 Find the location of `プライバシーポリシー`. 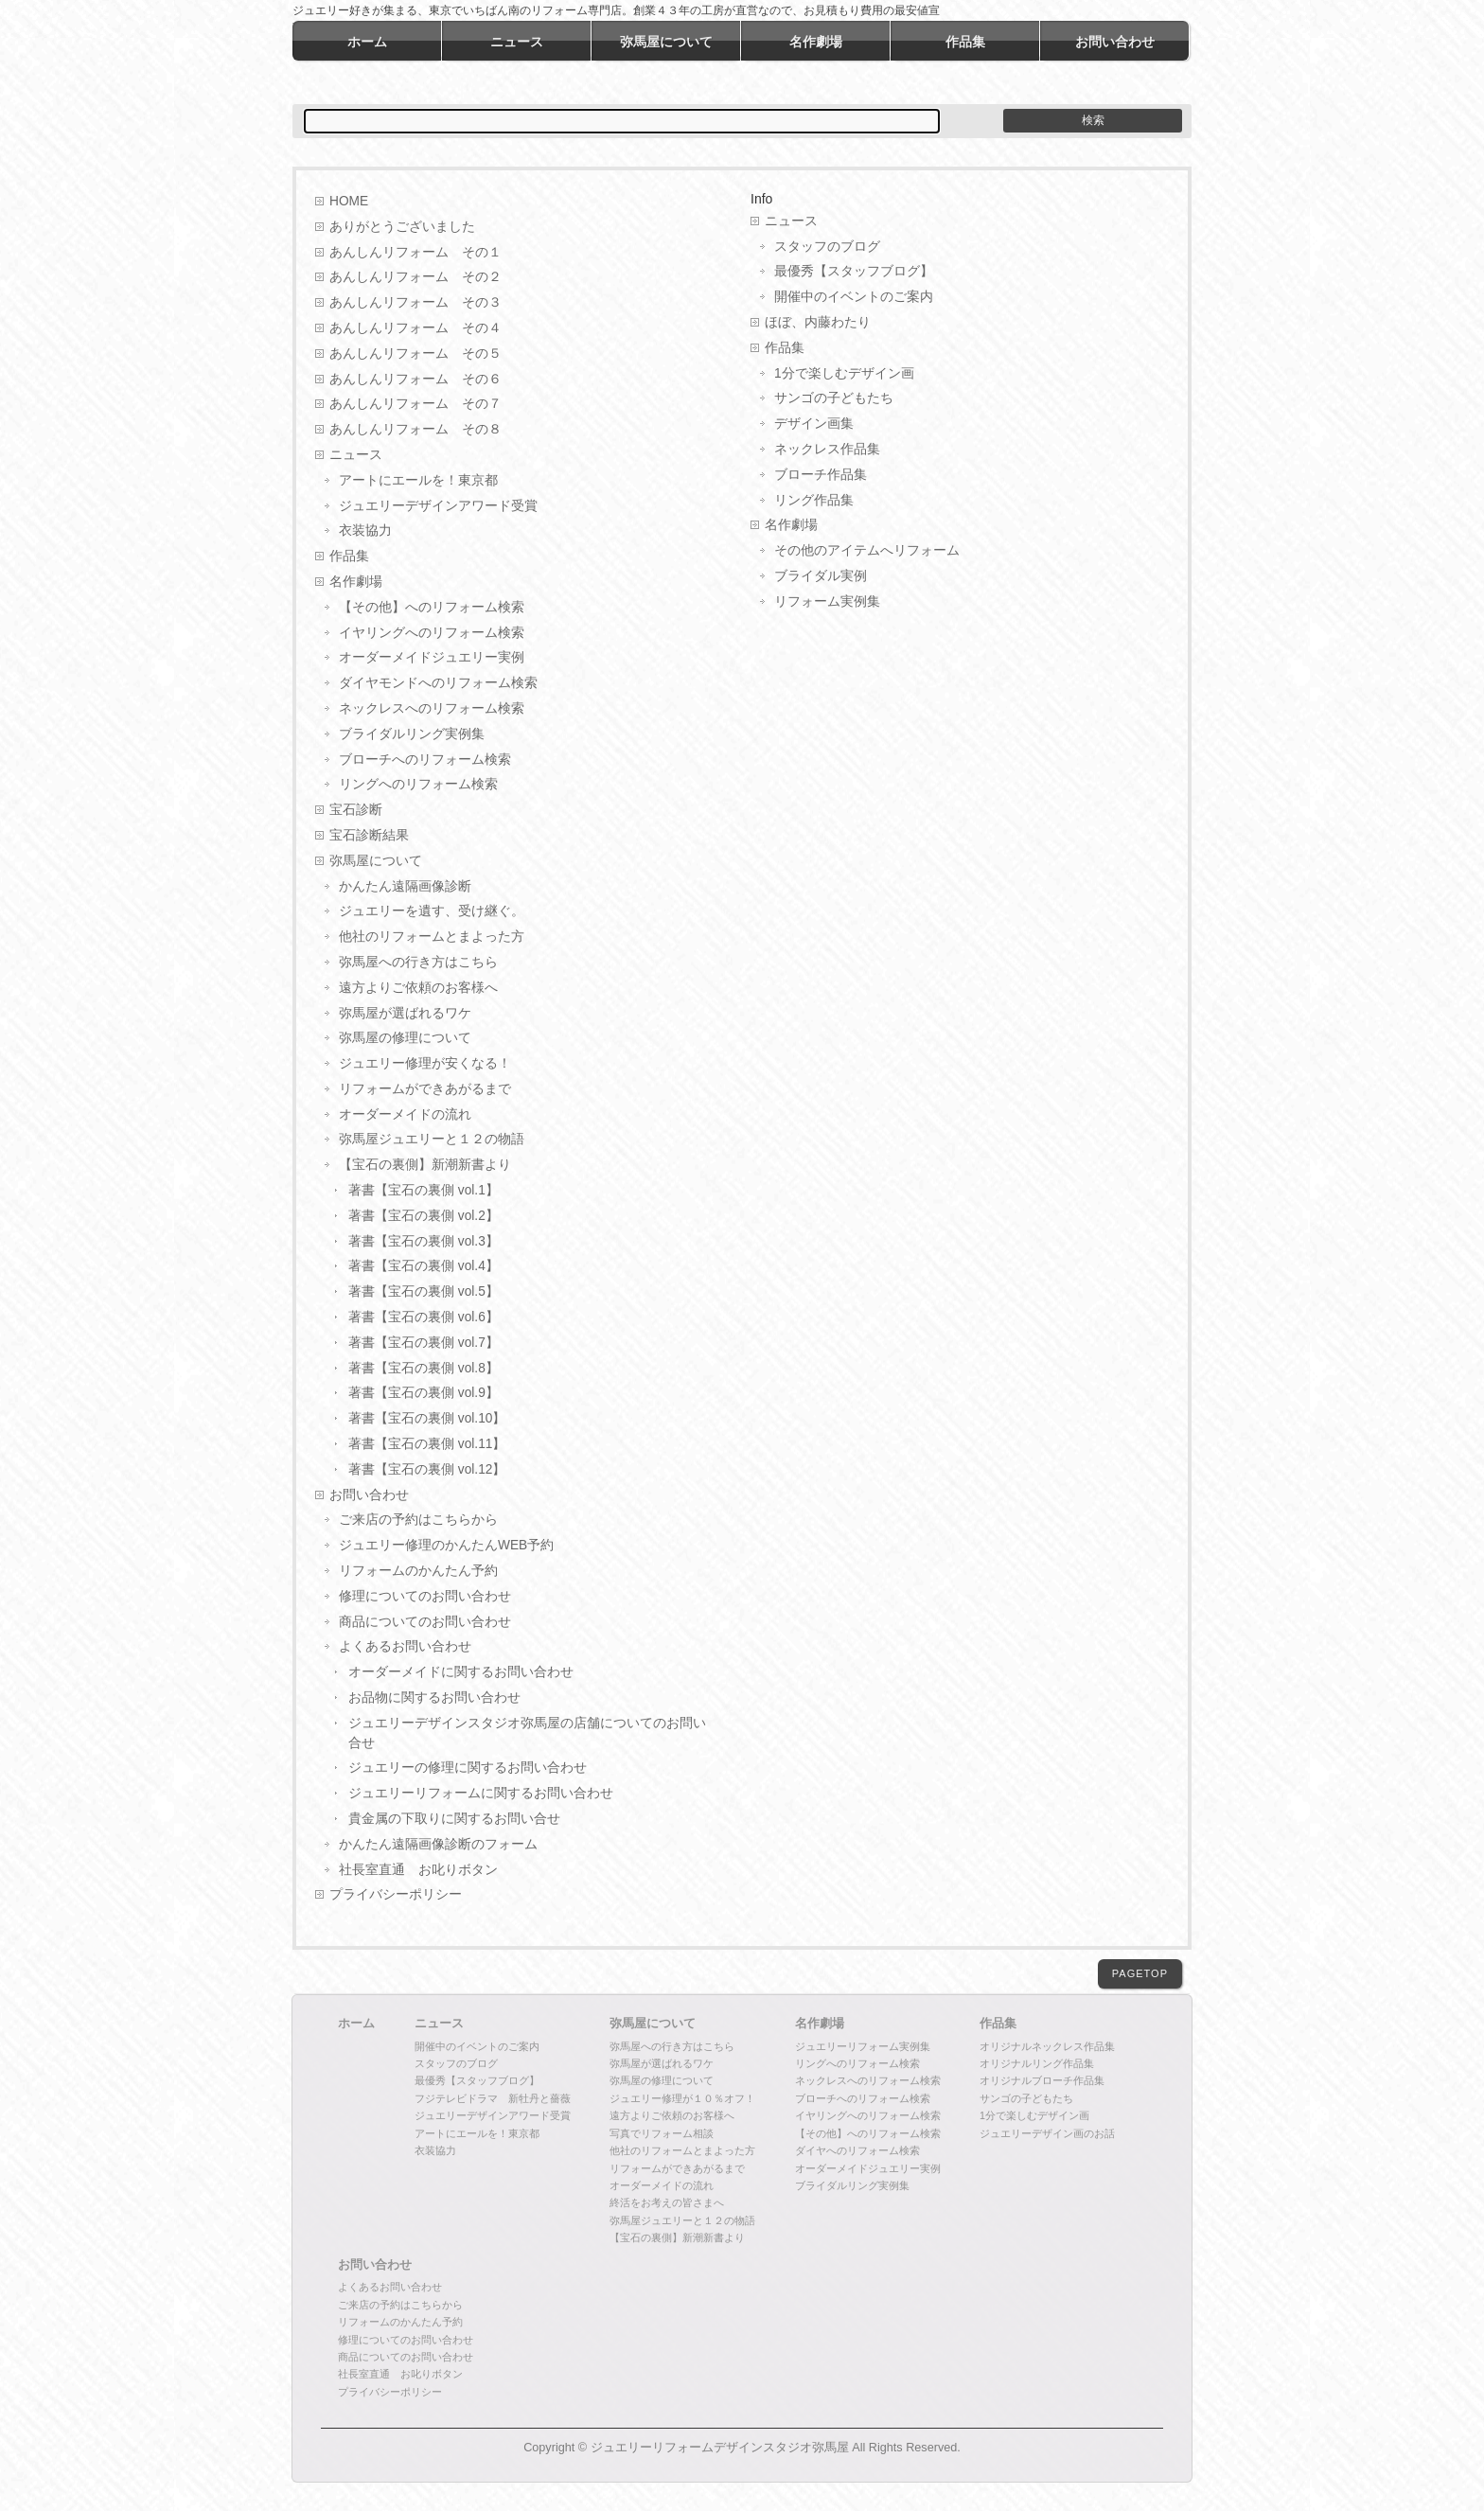

プライバシーポリシー is located at coordinates (395, 1894).